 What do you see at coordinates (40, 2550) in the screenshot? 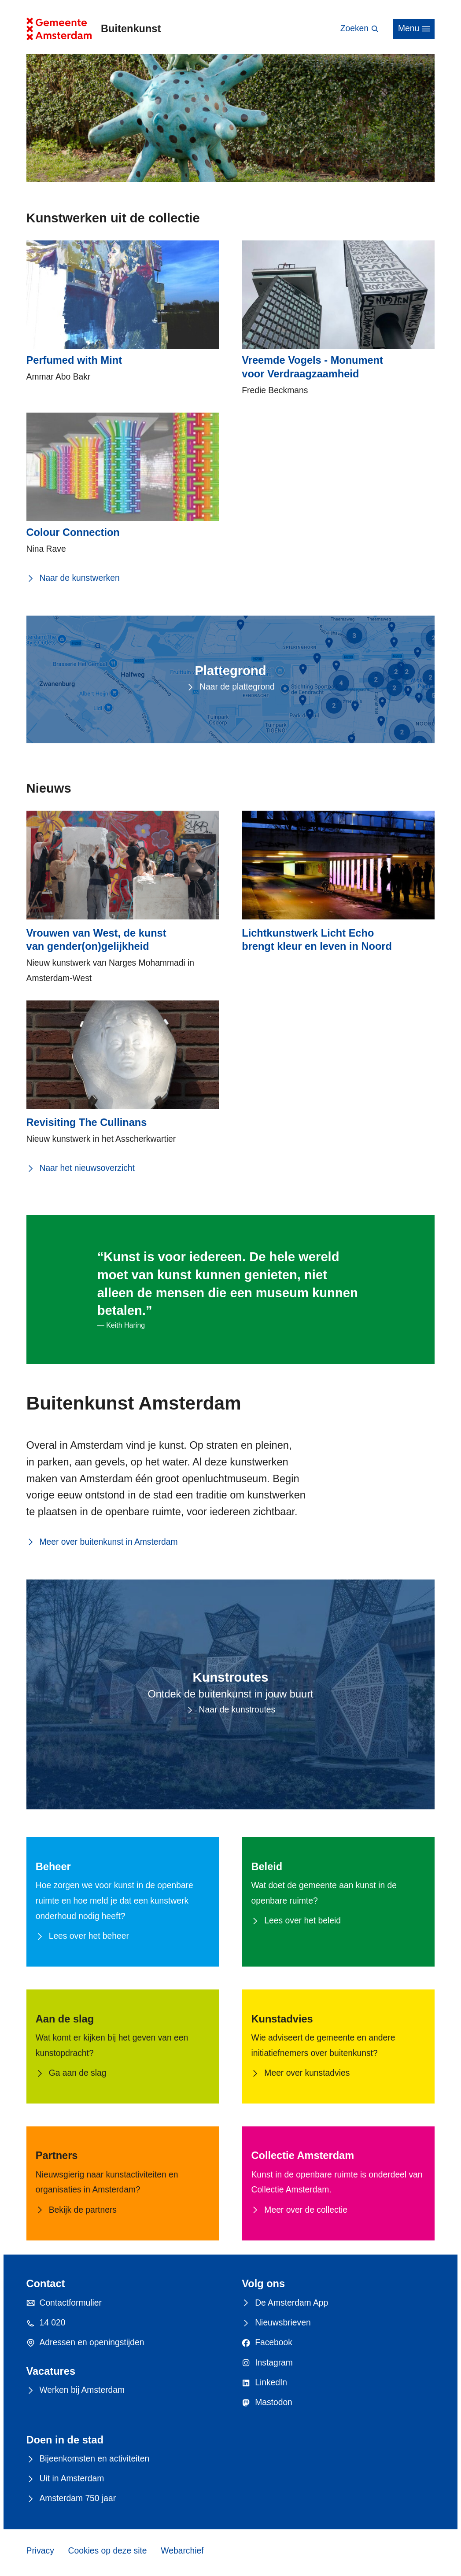
I see `Privacy` at bounding box center [40, 2550].